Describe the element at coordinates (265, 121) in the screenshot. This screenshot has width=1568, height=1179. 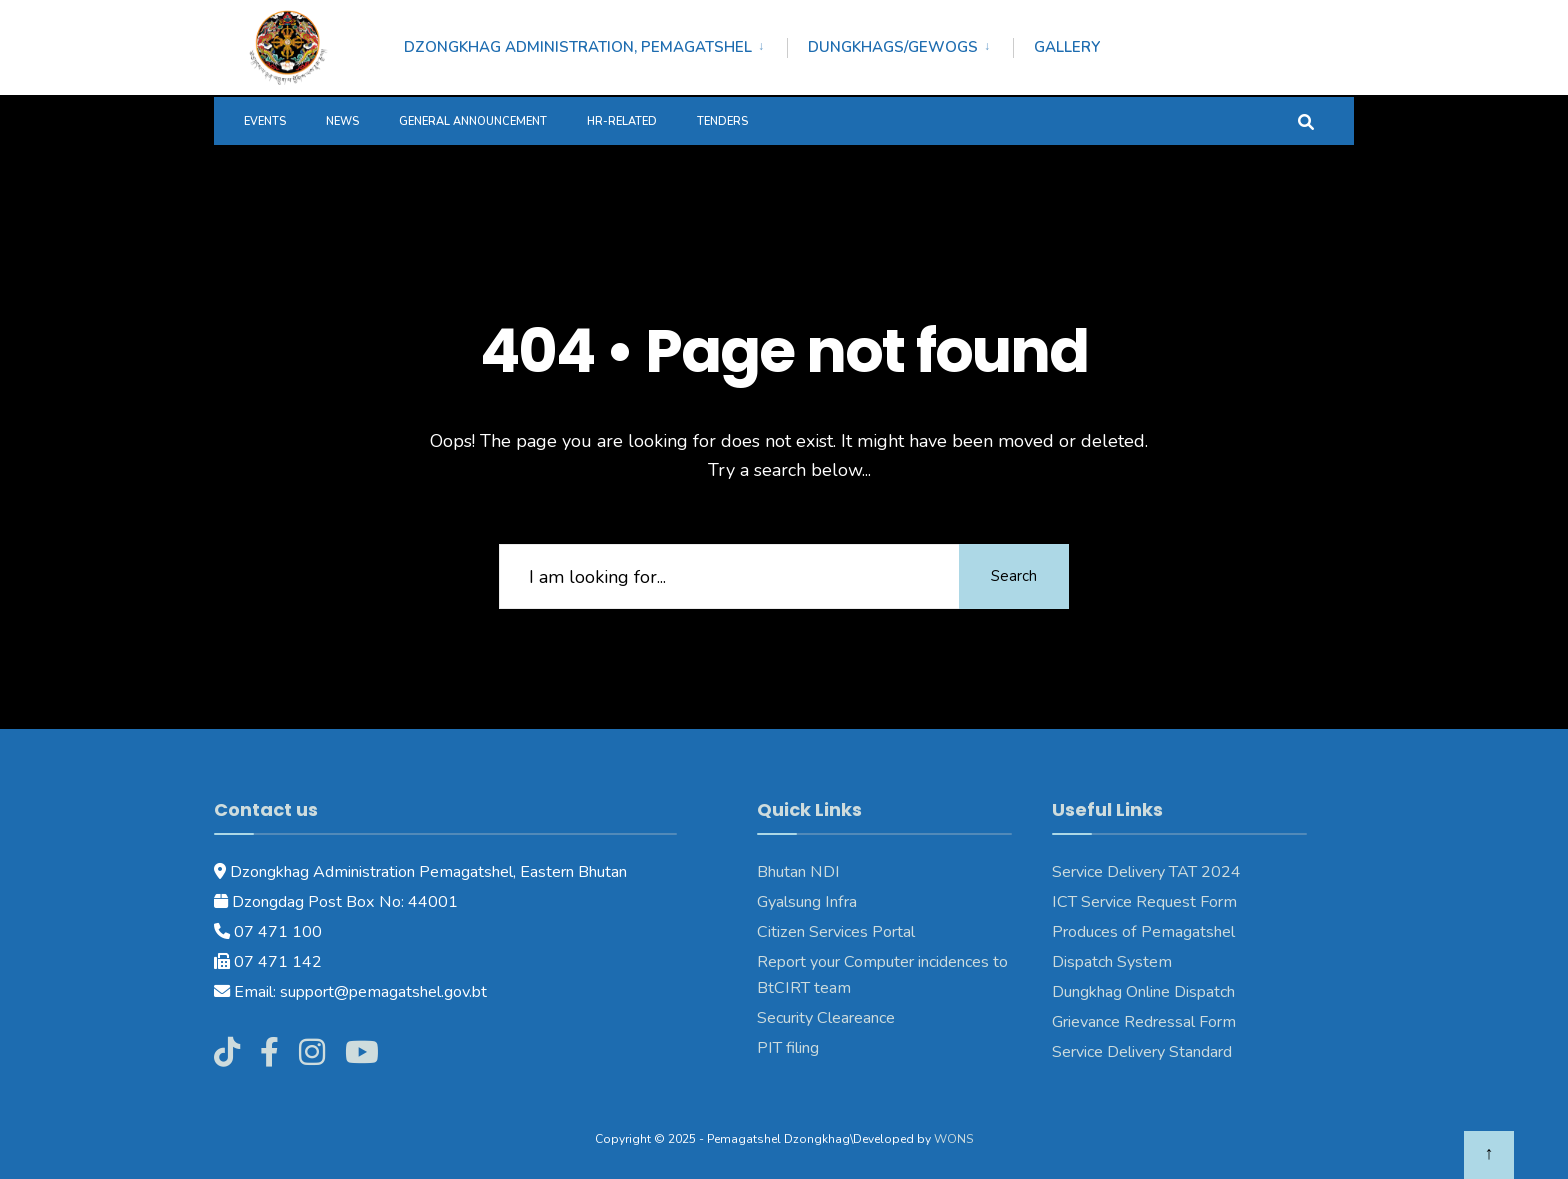
I see `Events` at that location.